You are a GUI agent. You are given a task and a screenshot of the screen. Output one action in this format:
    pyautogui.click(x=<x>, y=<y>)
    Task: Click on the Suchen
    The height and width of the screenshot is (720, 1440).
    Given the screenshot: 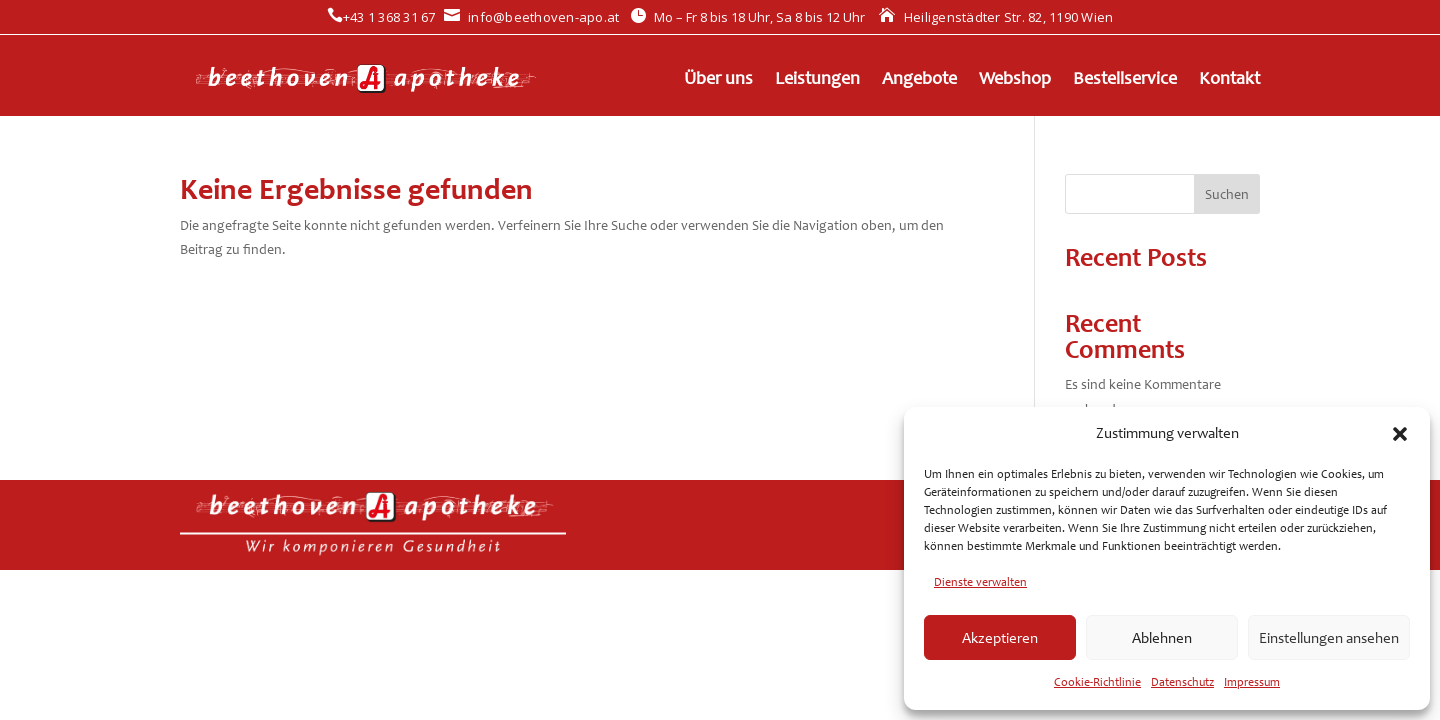 What is the action you would take?
    pyautogui.click(x=1227, y=194)
    